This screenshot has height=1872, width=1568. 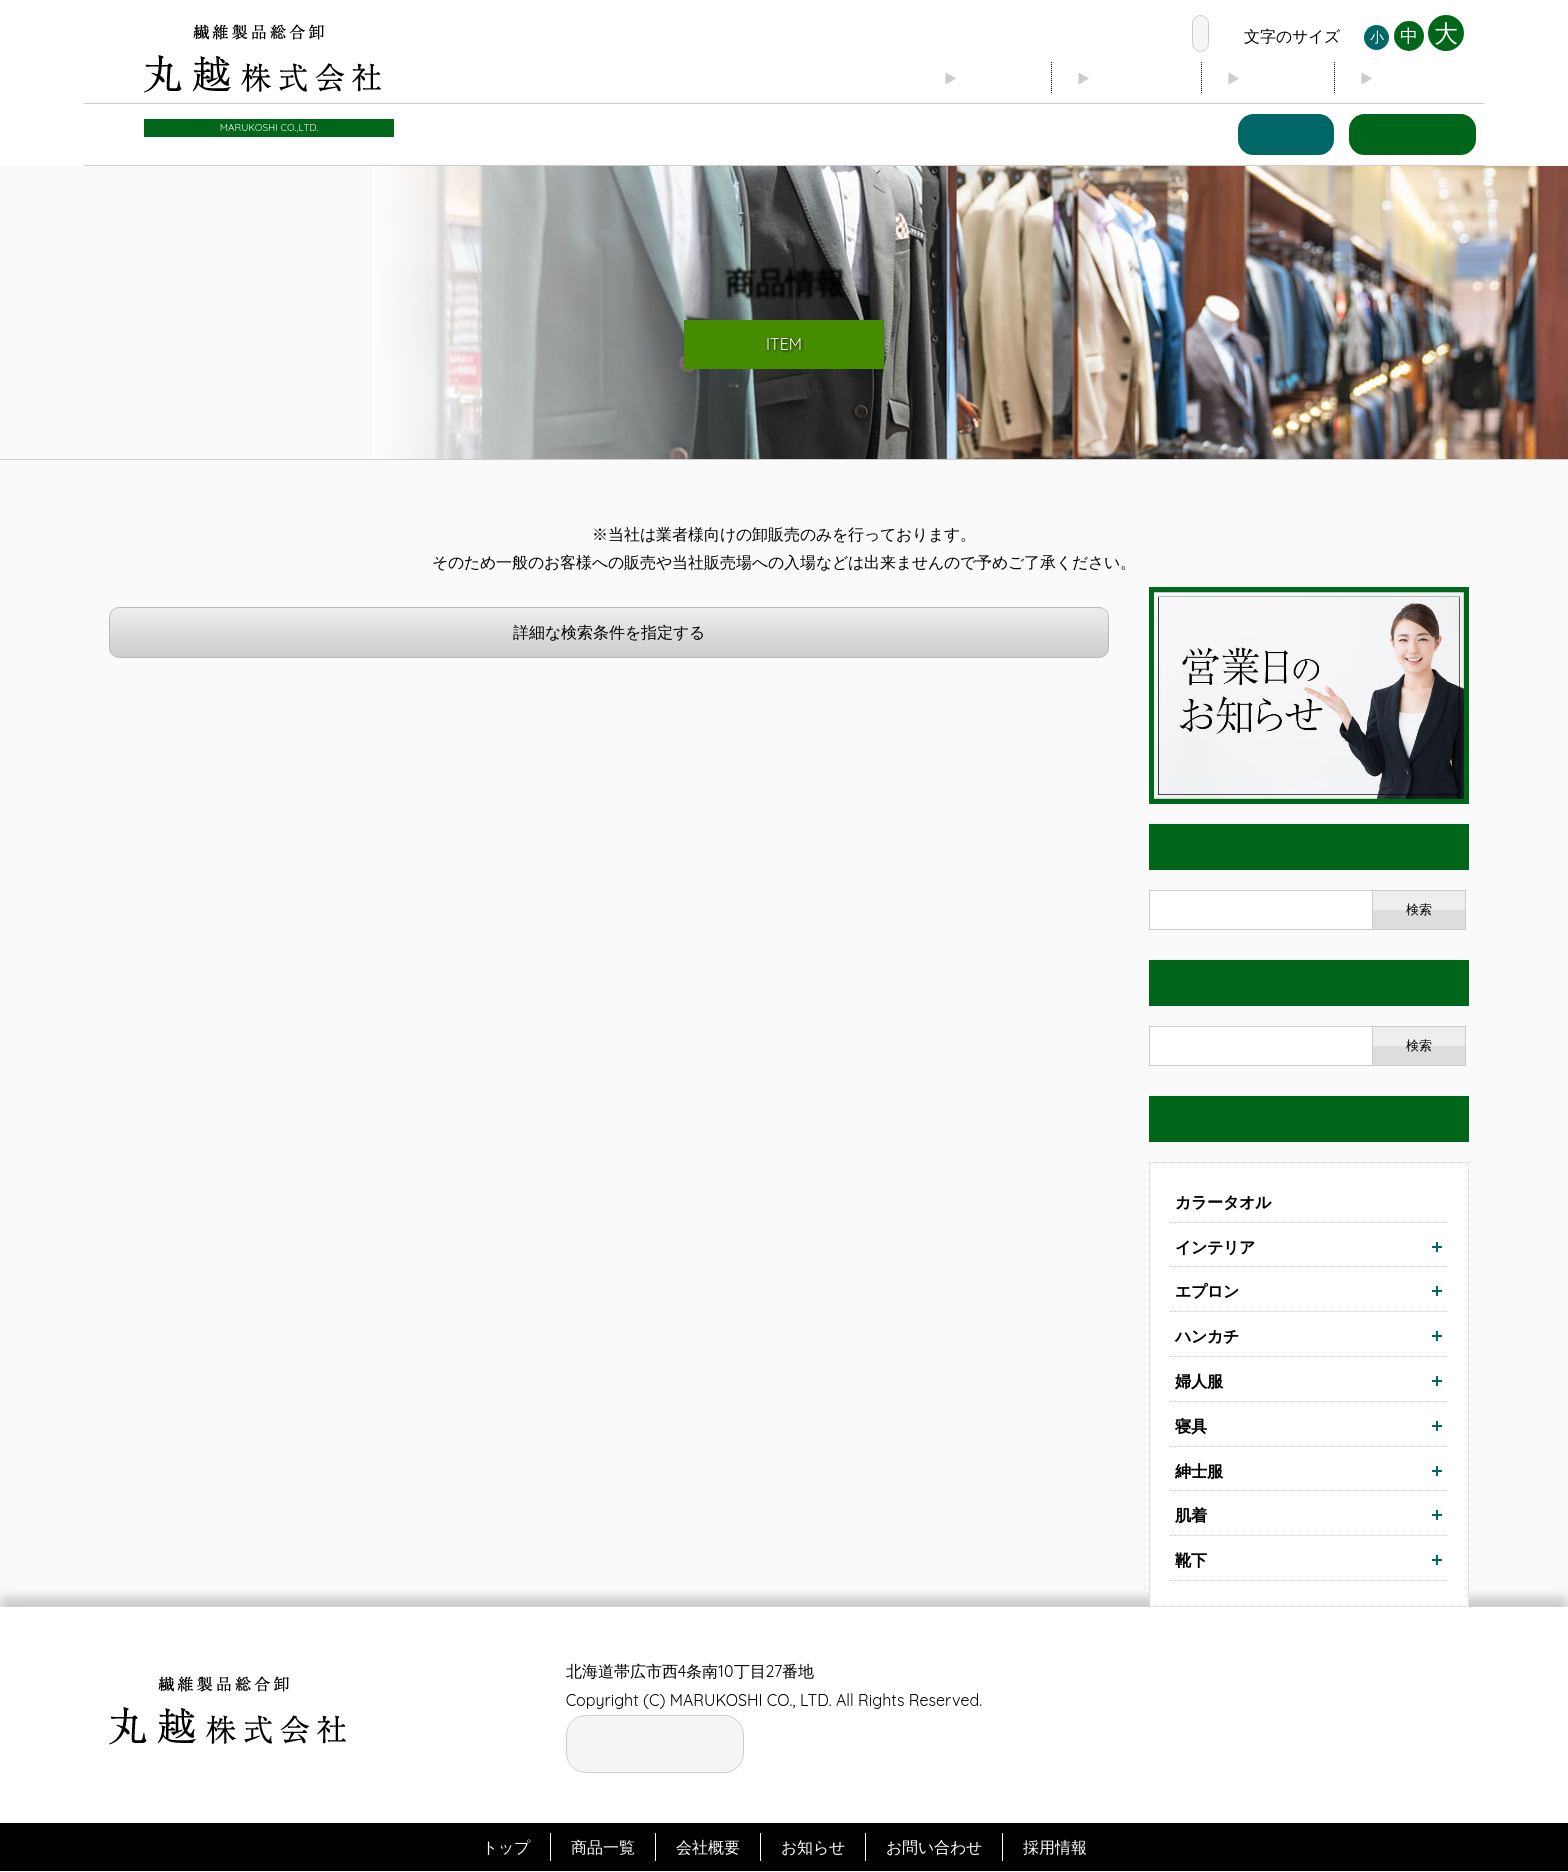 I want to click on お知らせ, so click(x=1412, y=80).